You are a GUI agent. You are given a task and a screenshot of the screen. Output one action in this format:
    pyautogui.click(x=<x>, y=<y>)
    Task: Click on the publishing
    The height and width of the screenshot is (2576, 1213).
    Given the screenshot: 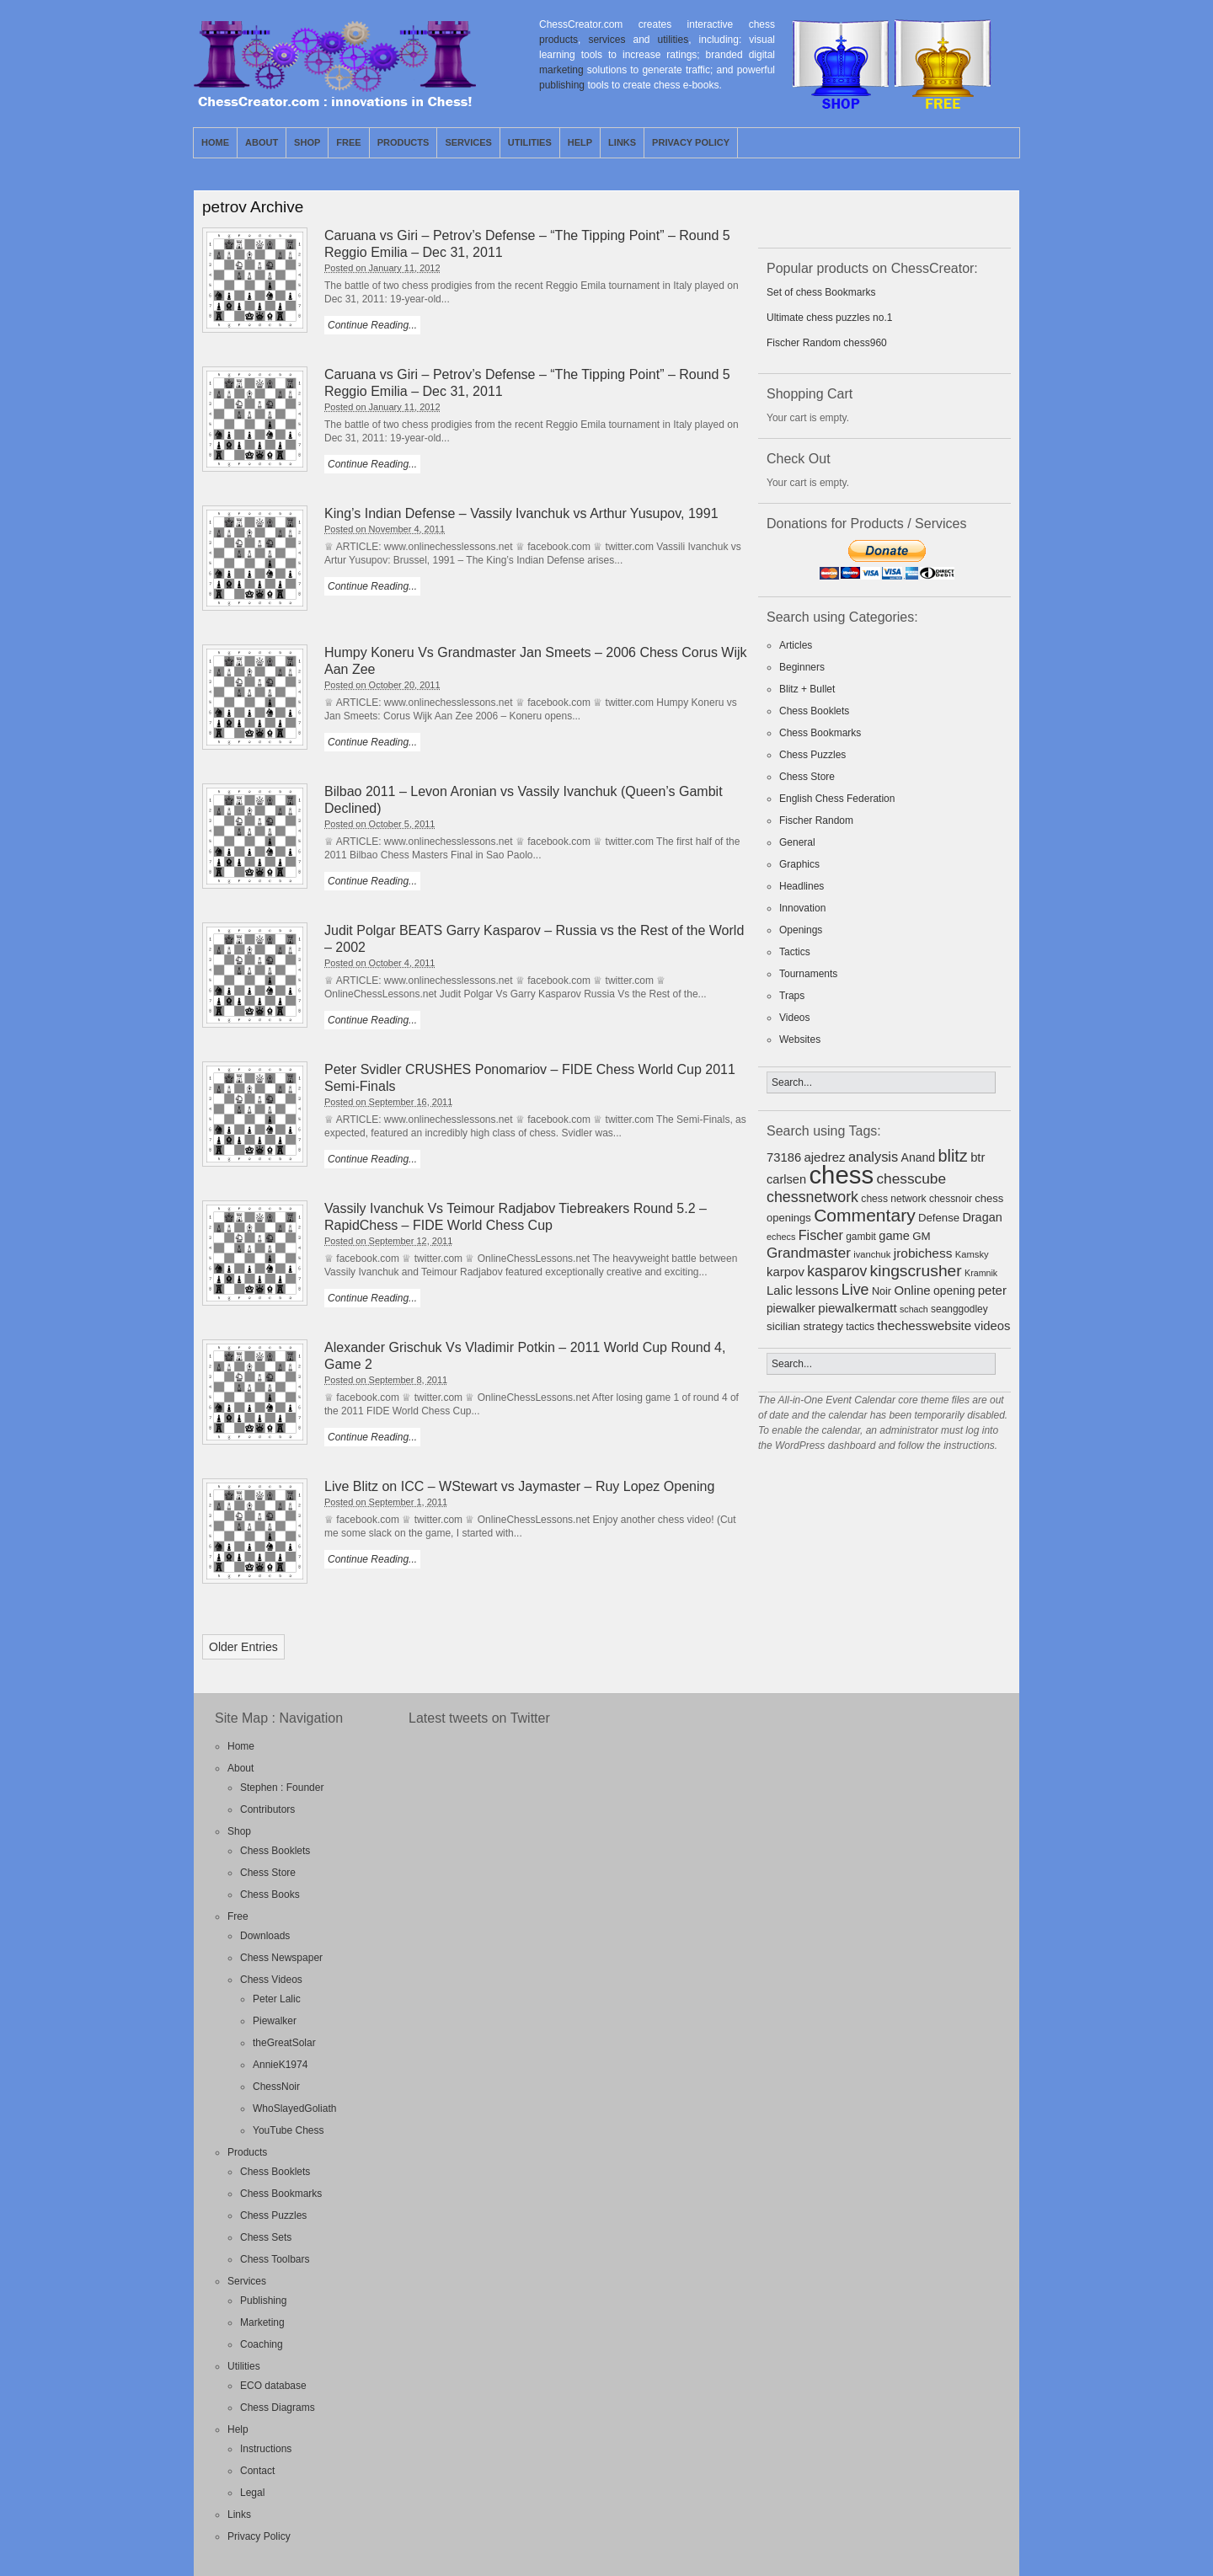 What is the action you would take?
    pyautogui.click(x=562, y=85)
    